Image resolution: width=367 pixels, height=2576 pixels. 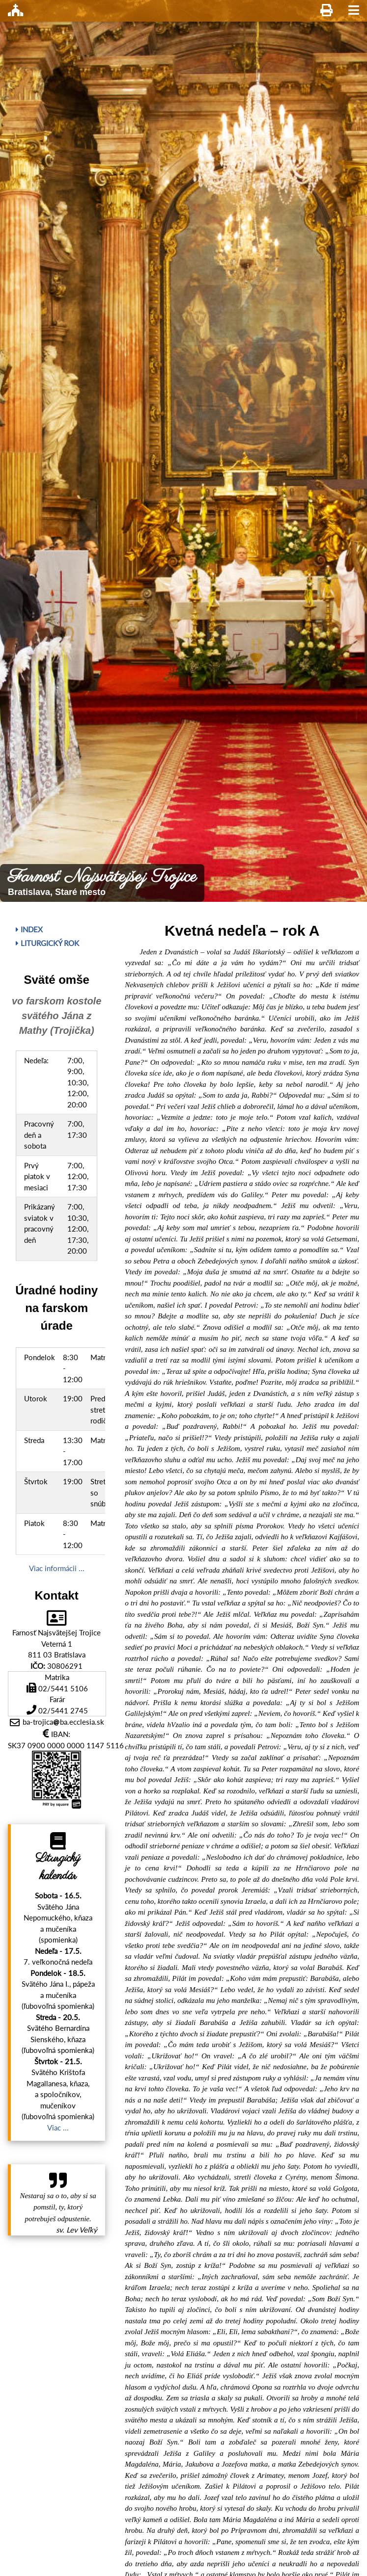 What do you see at coordinates (58, 2127) in the screenshot?
I see `Viac ...` at bounding box center [58, 2127].